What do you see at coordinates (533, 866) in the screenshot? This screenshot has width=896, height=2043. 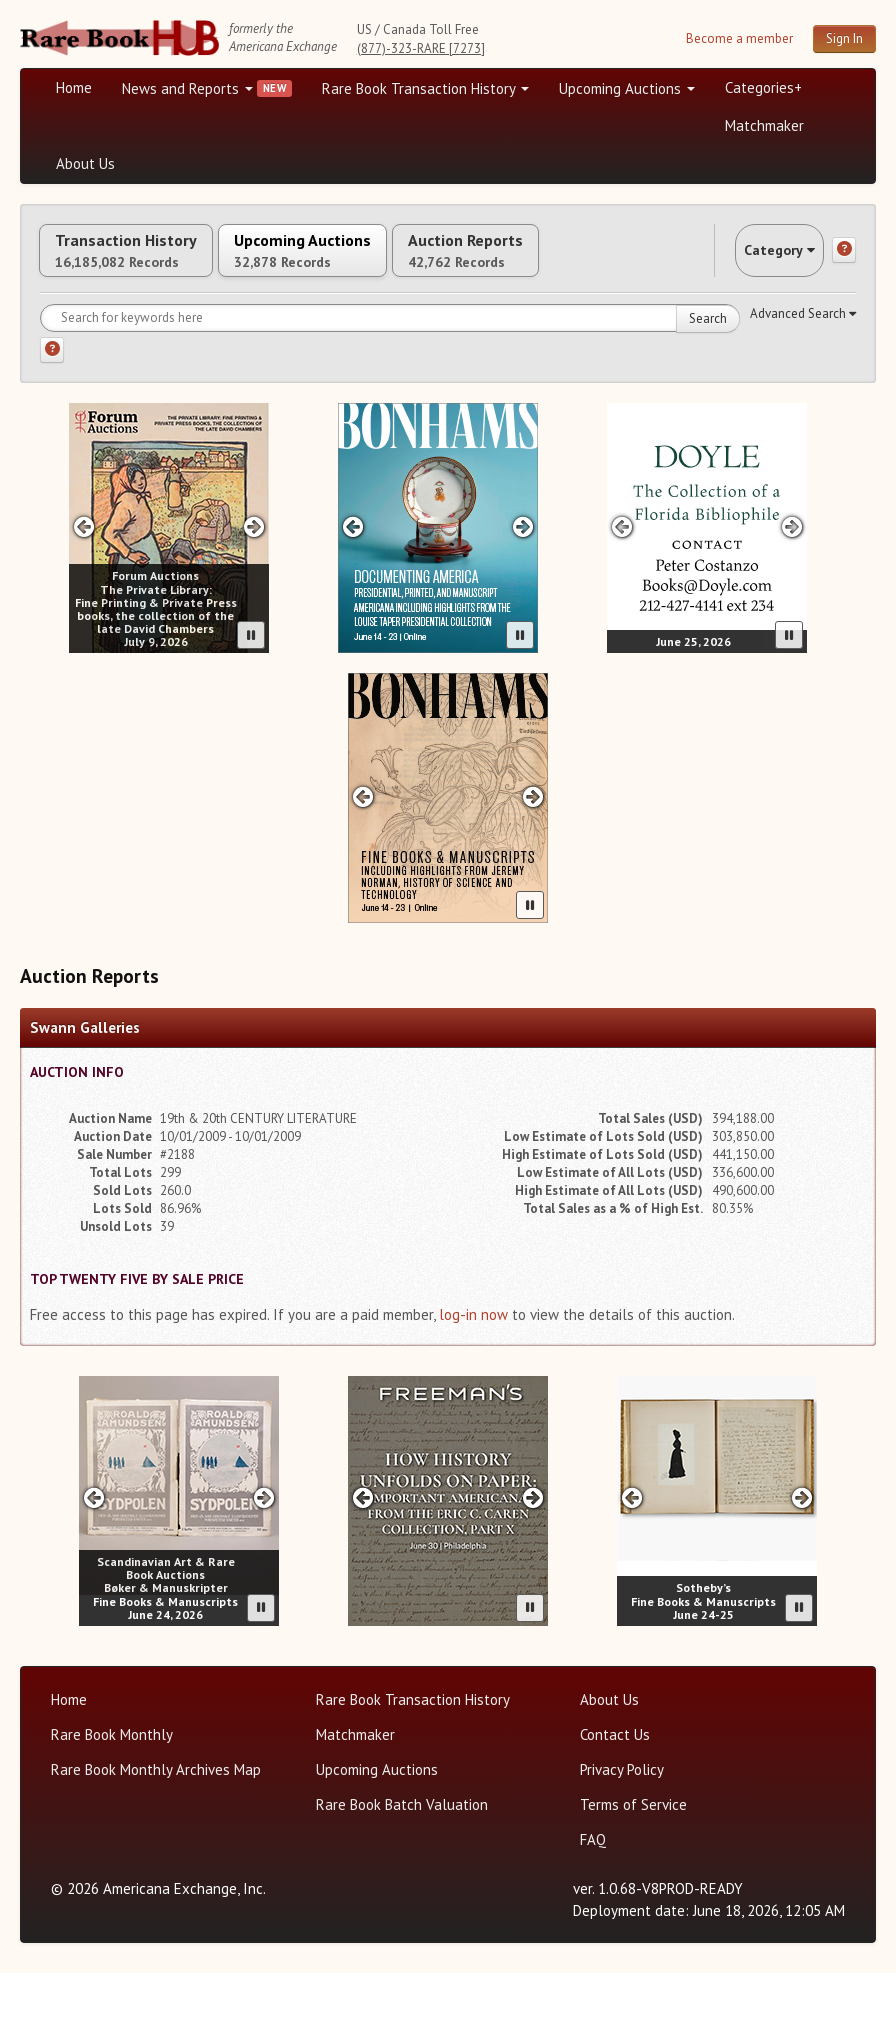 I see `[Next slide in Bonhams -26A carousel]` at bounding box center [533, 866].